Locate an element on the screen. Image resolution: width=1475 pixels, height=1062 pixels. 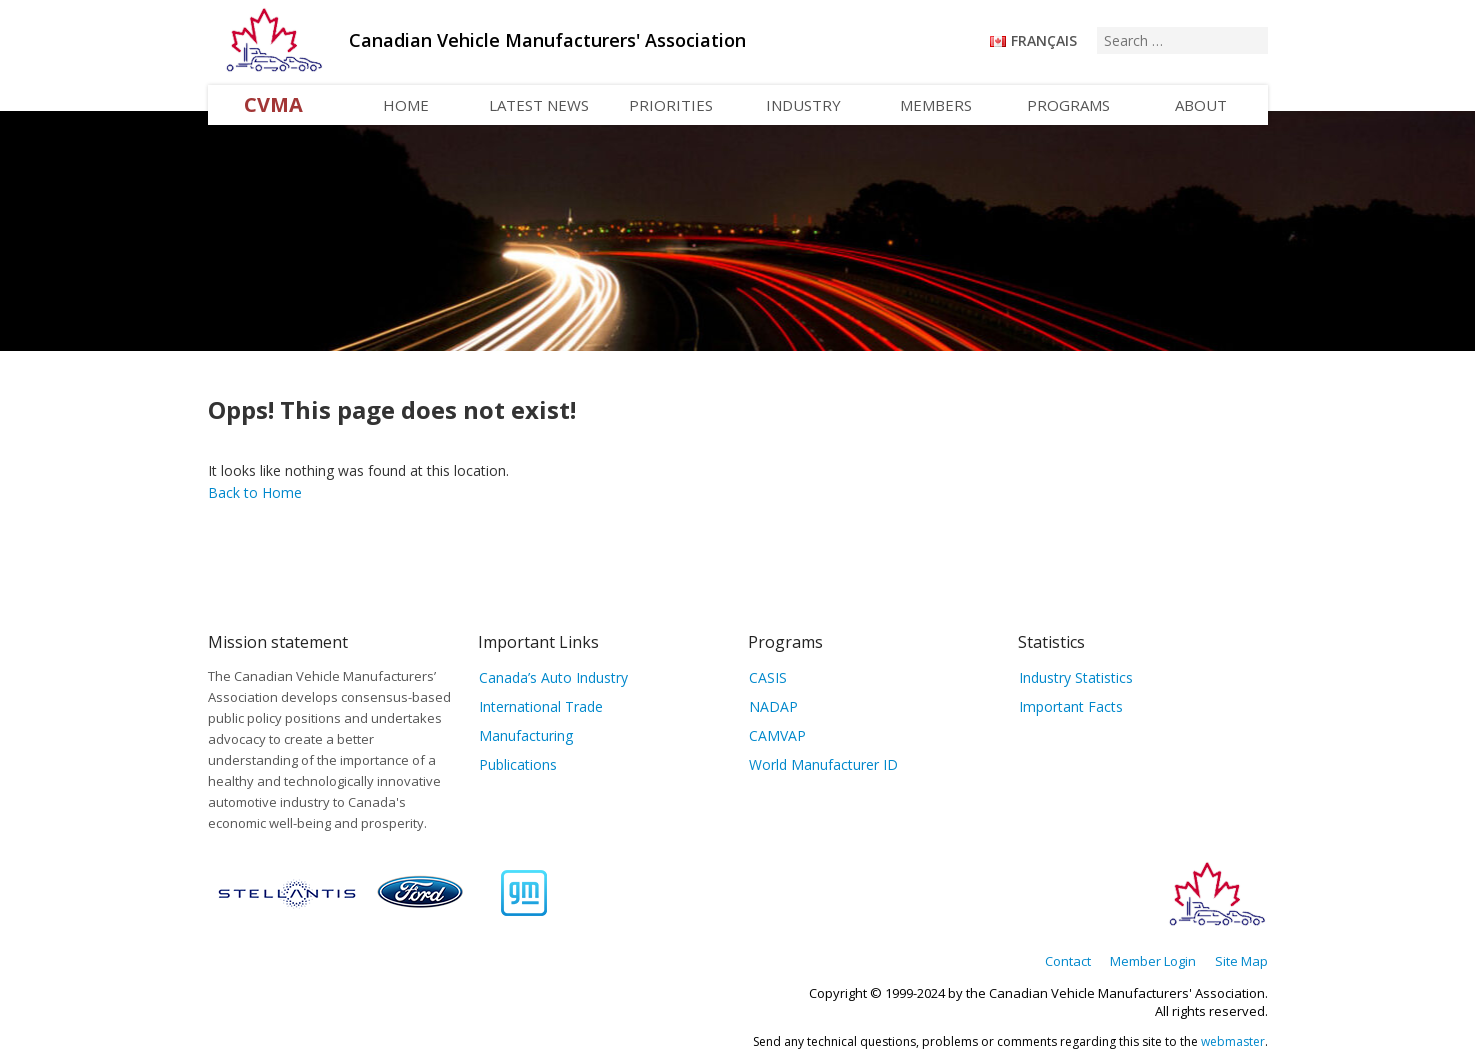
Contact is located at coordinates (1068, 961).